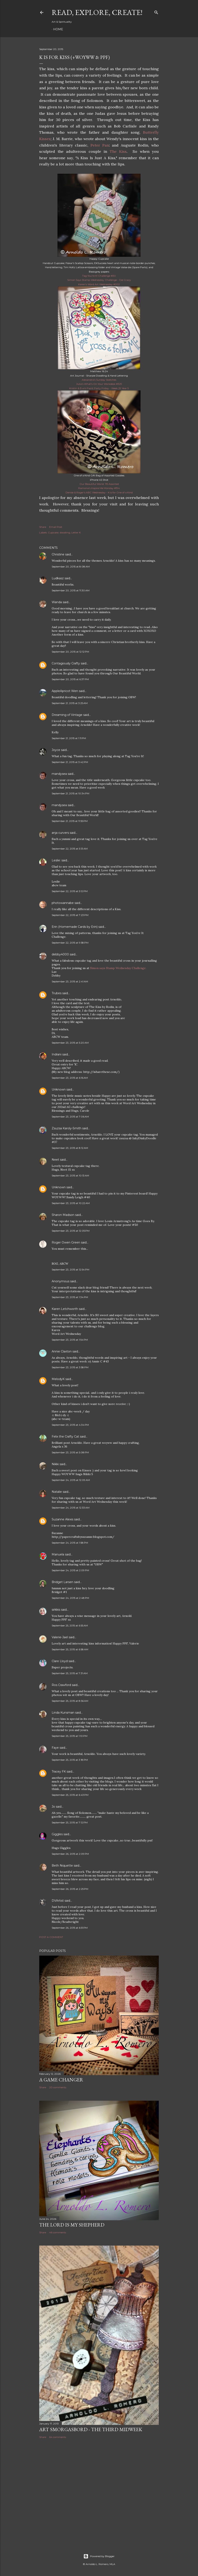 The width and height of the screenshot is (198, 2576). I want to click on September 20, 2015 at 8:08 AM, so click(71, 566).